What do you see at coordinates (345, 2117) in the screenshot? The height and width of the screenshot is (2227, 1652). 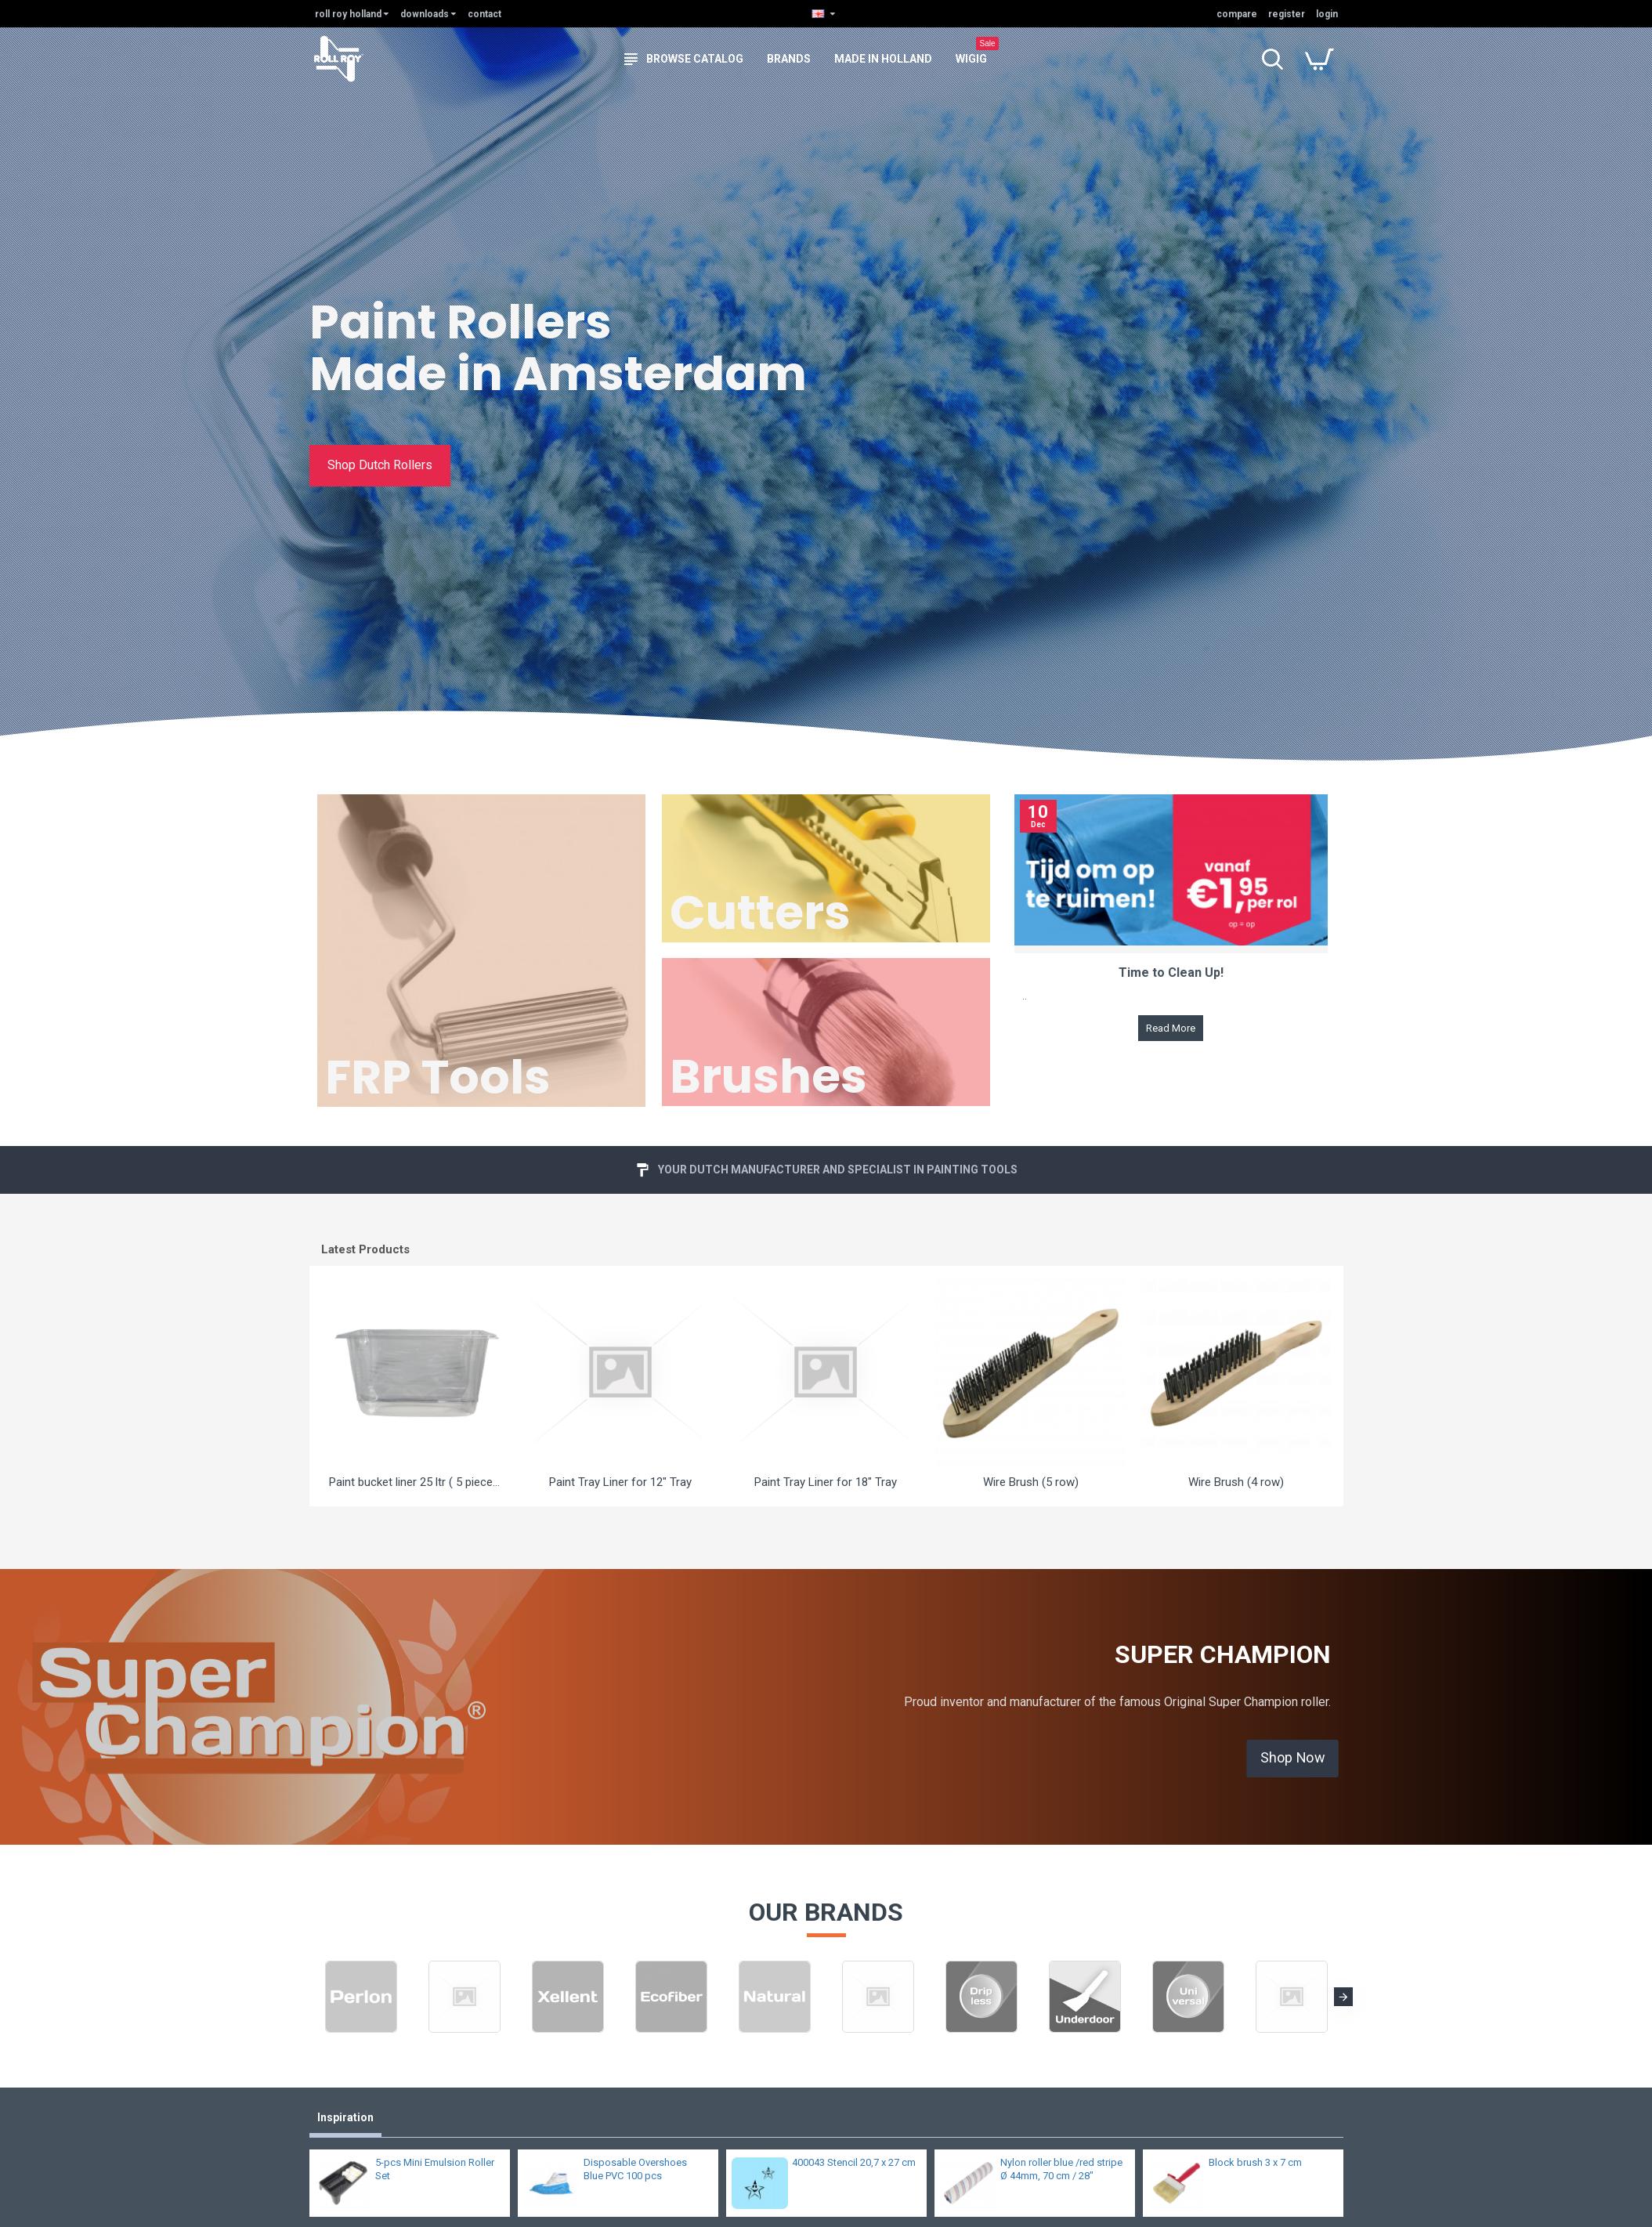 I see `Inspiration` at bounding box center [345, 2117].